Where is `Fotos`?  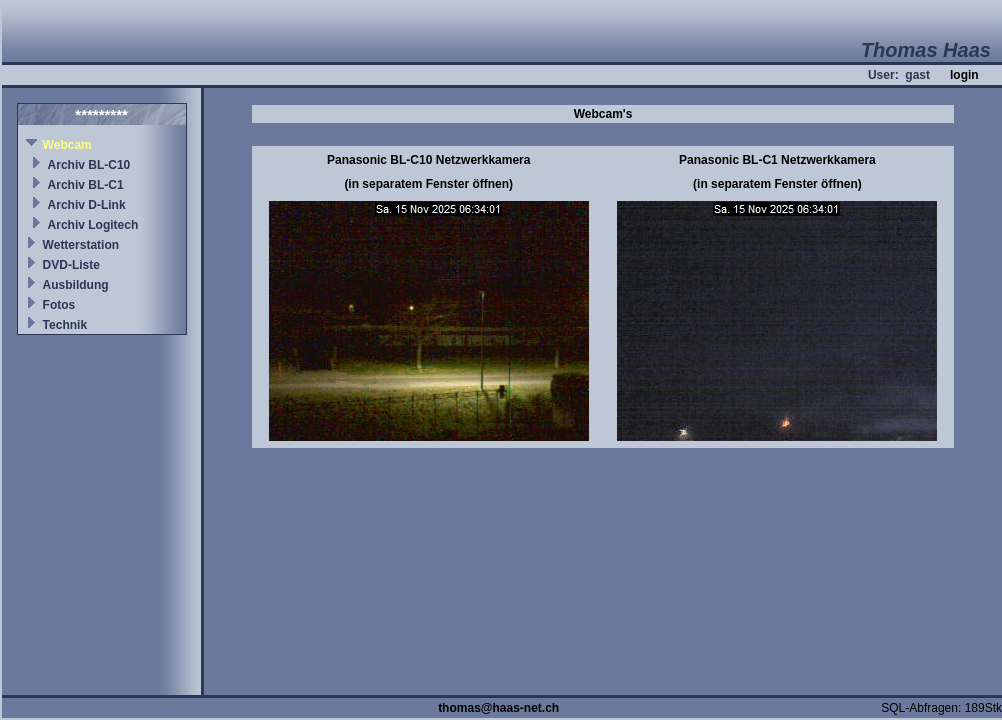
Fotos is located at coordinates (59, 305).